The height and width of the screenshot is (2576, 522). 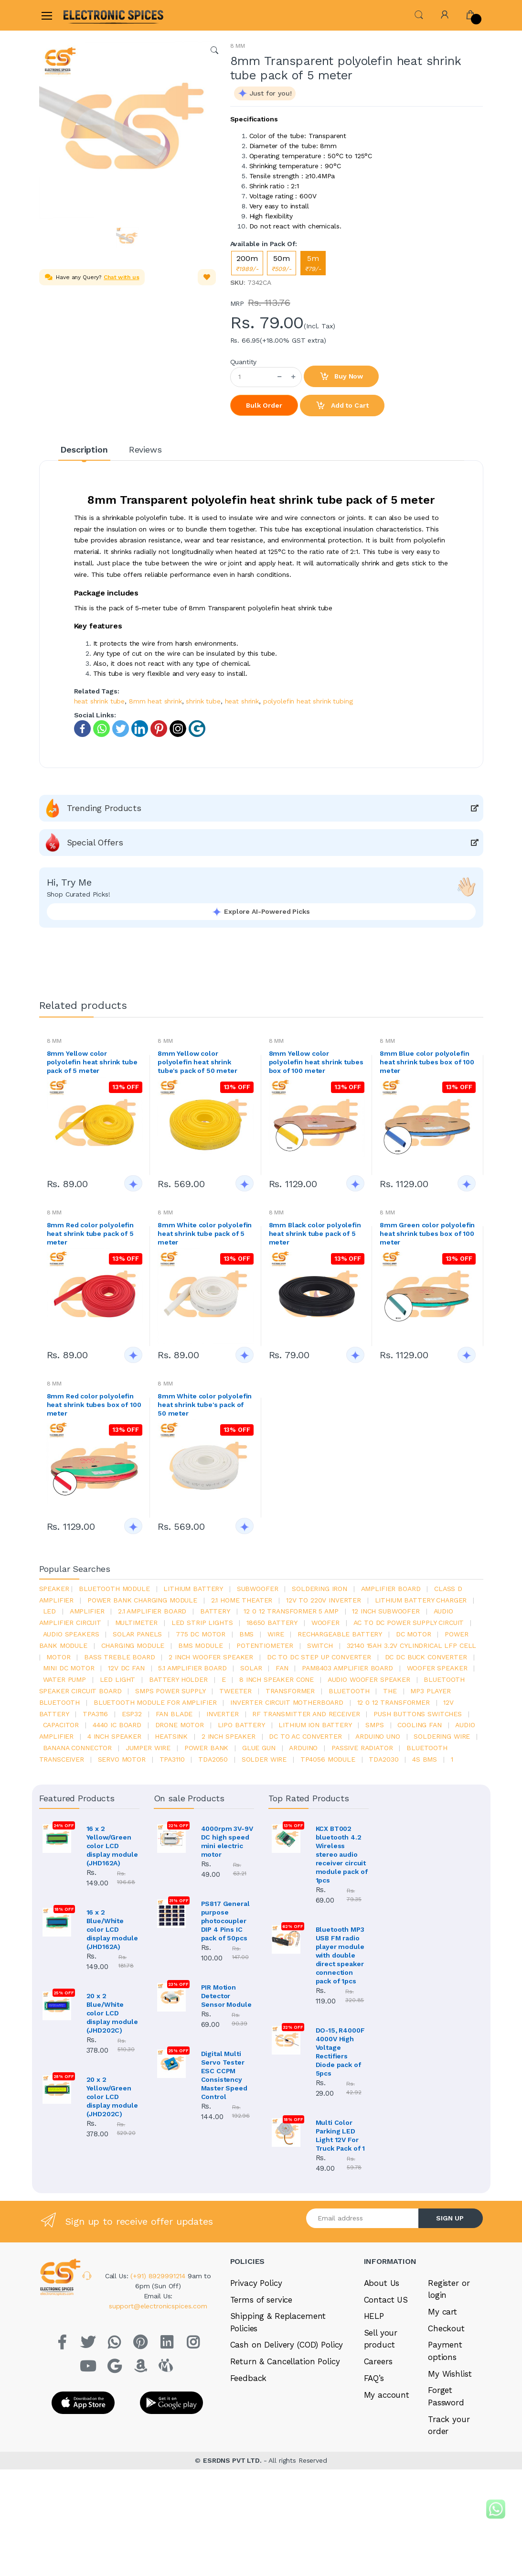 What do you see at coordinates (215, 1611) in the screenshot?
I see `Battery` at bounding box center [215, 1611].